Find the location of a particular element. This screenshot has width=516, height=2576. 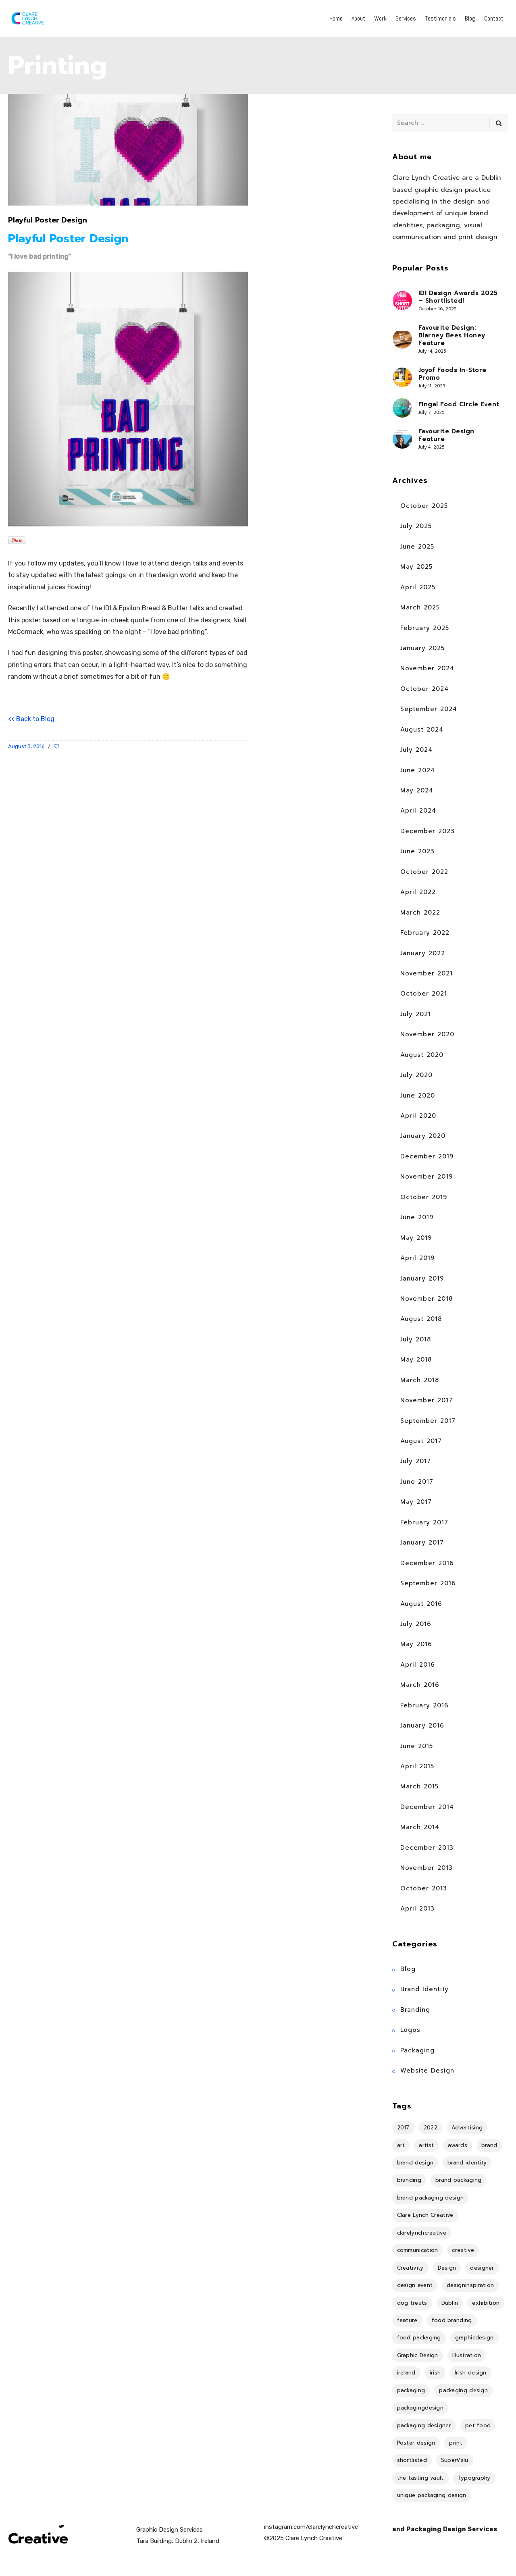

February 2017 is located at coordinates (424, 1522).